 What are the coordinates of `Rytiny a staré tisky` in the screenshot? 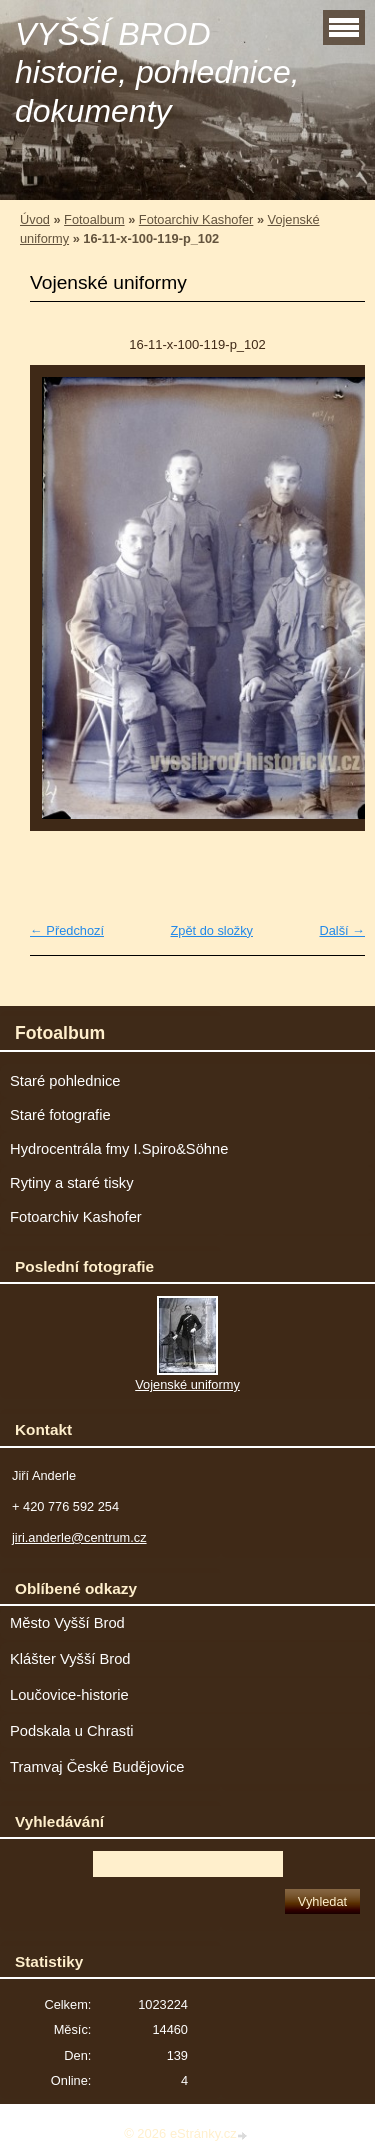 It's located at (72, 1183).